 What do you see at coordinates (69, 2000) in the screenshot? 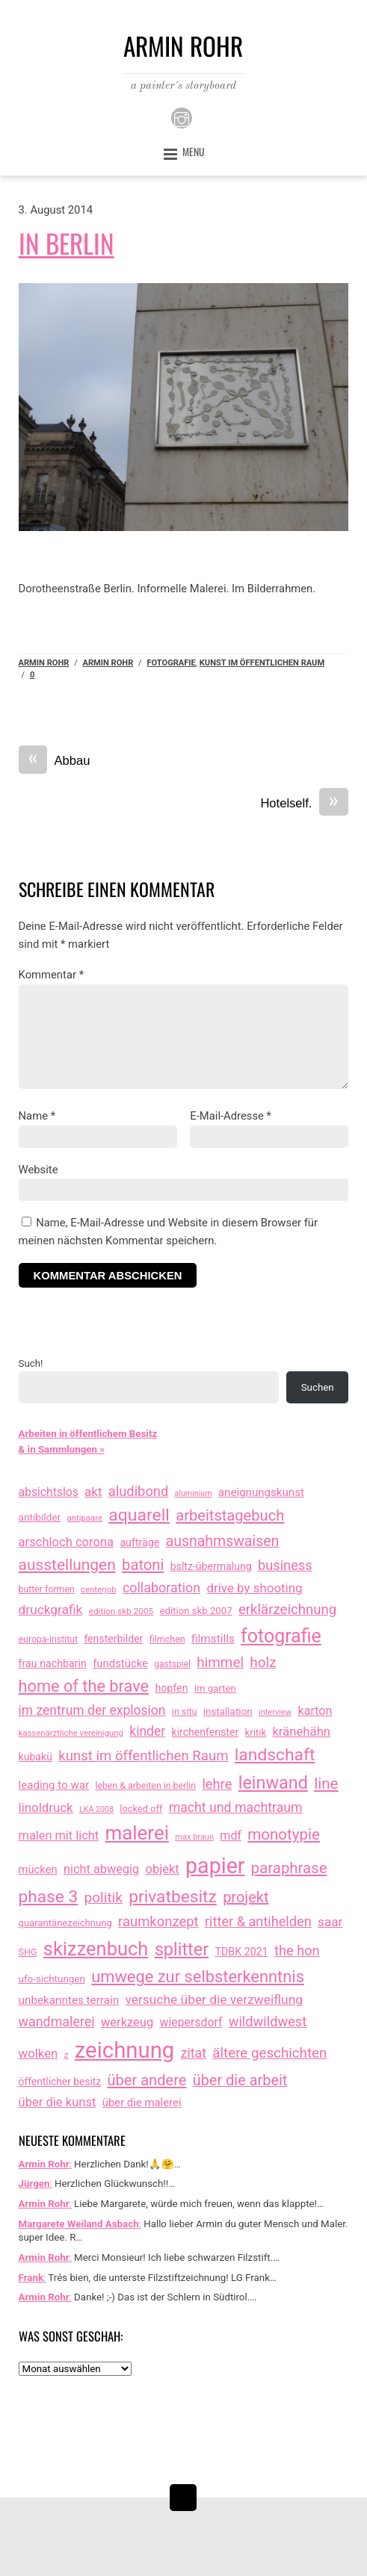
I see `unbekanntes terrain [unbekanntes terrain (29 Einträge)]` at bounding box center [69, 2000].